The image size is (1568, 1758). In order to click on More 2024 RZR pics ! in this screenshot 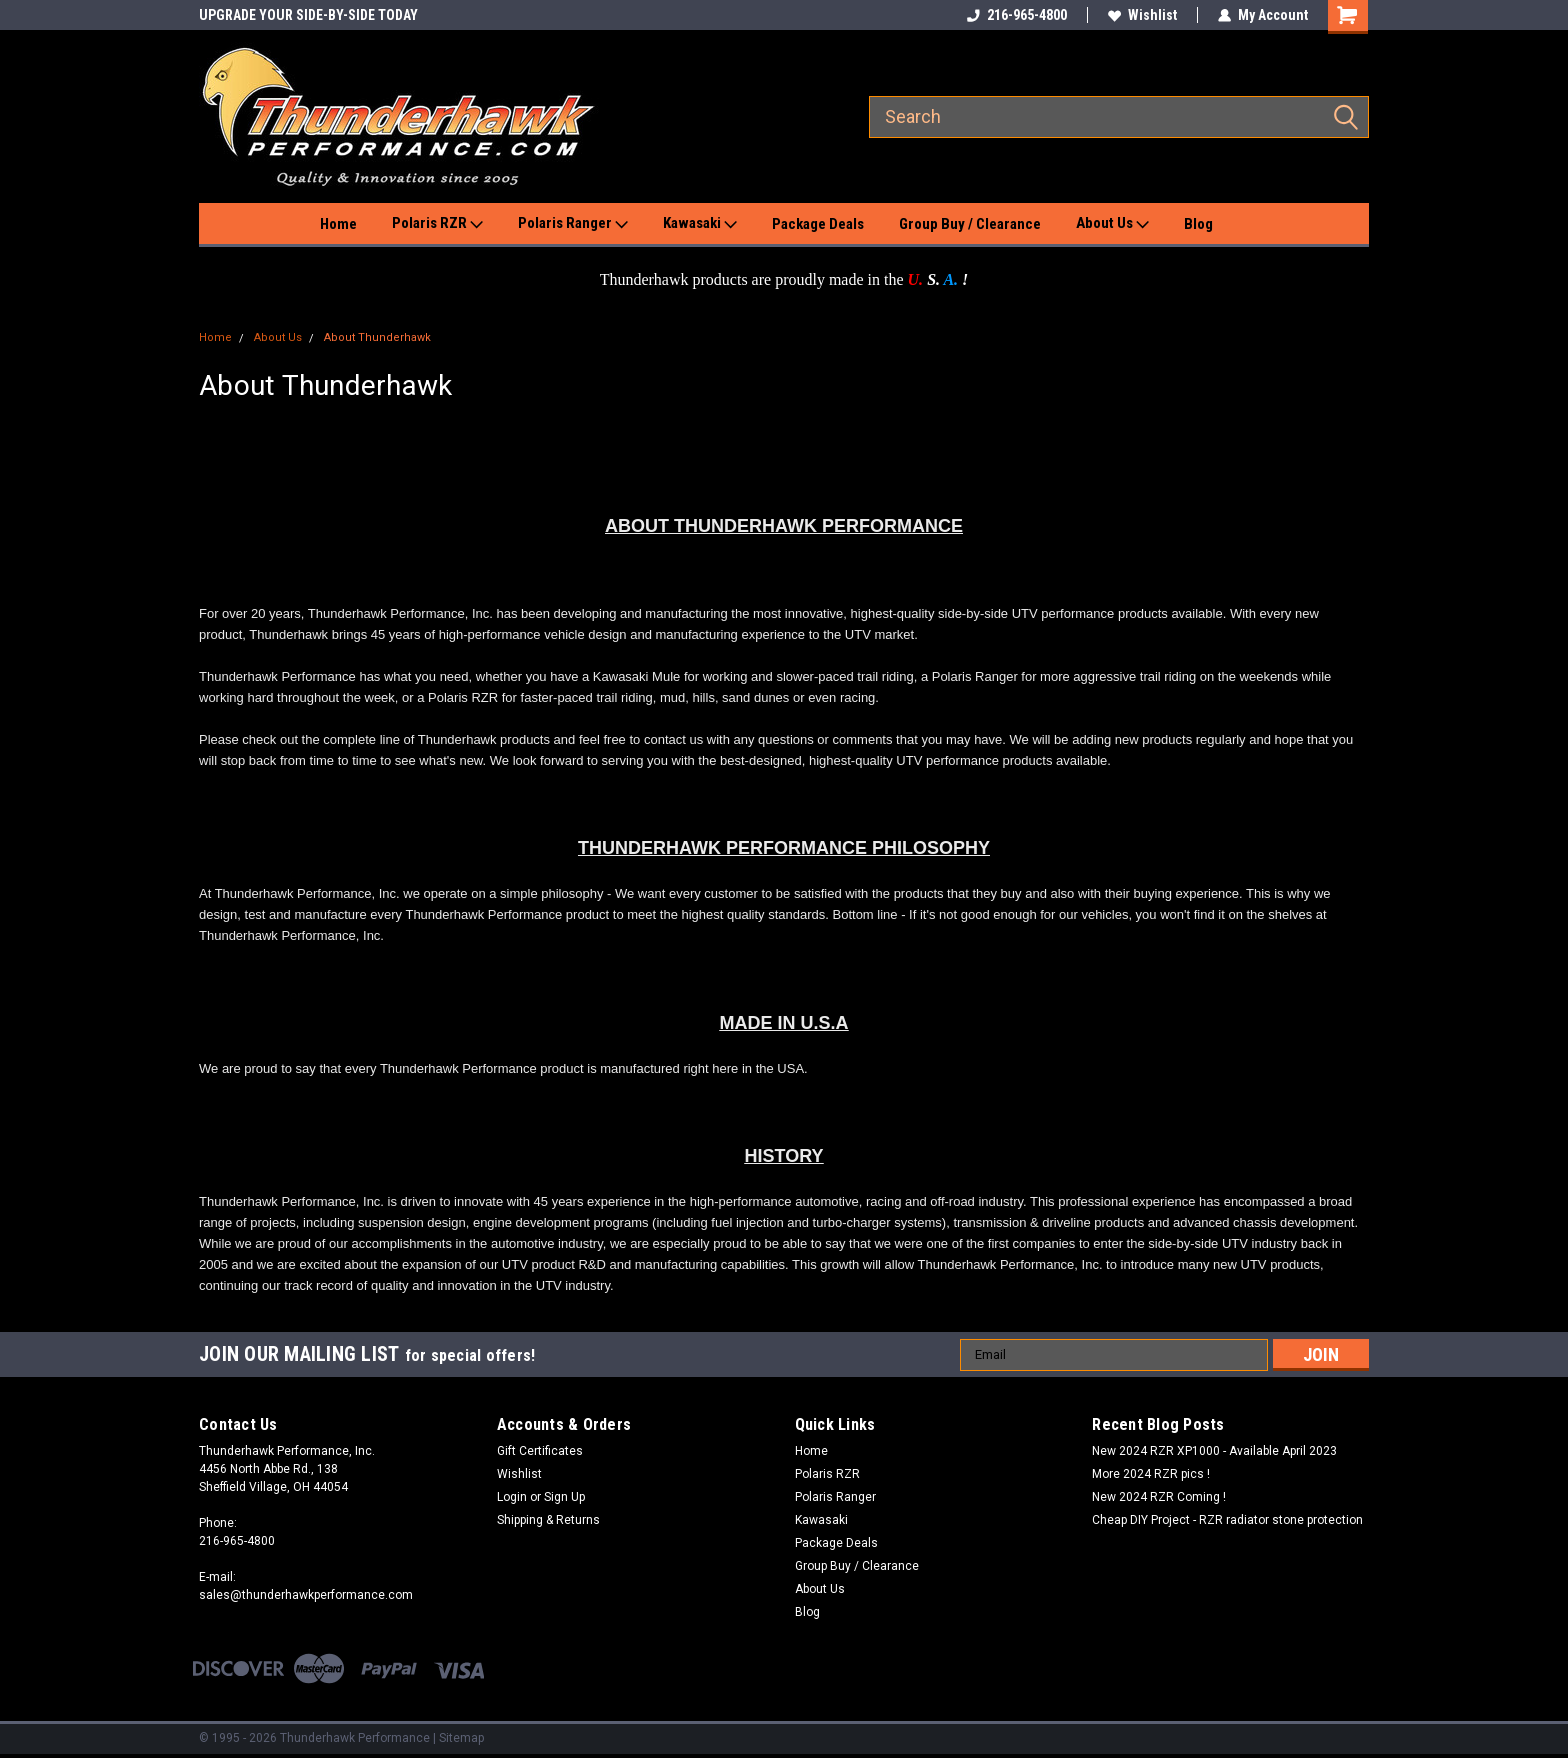, I will do `click(1151, 1474)`.